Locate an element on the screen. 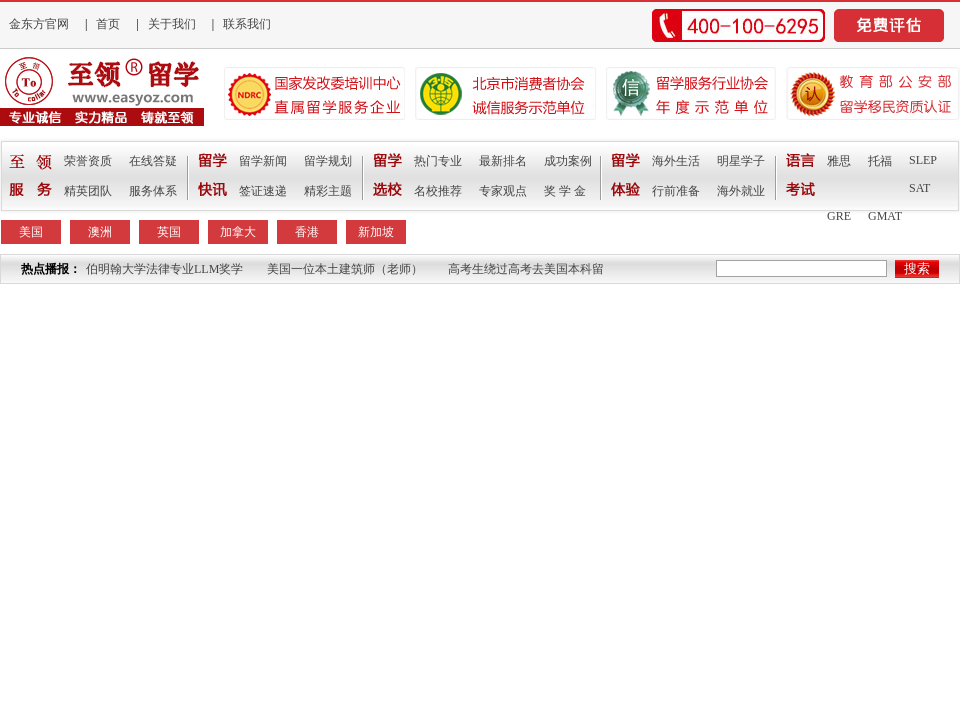 The image size is (960, 720). 精英团队 is located at coordinates (88, 191).